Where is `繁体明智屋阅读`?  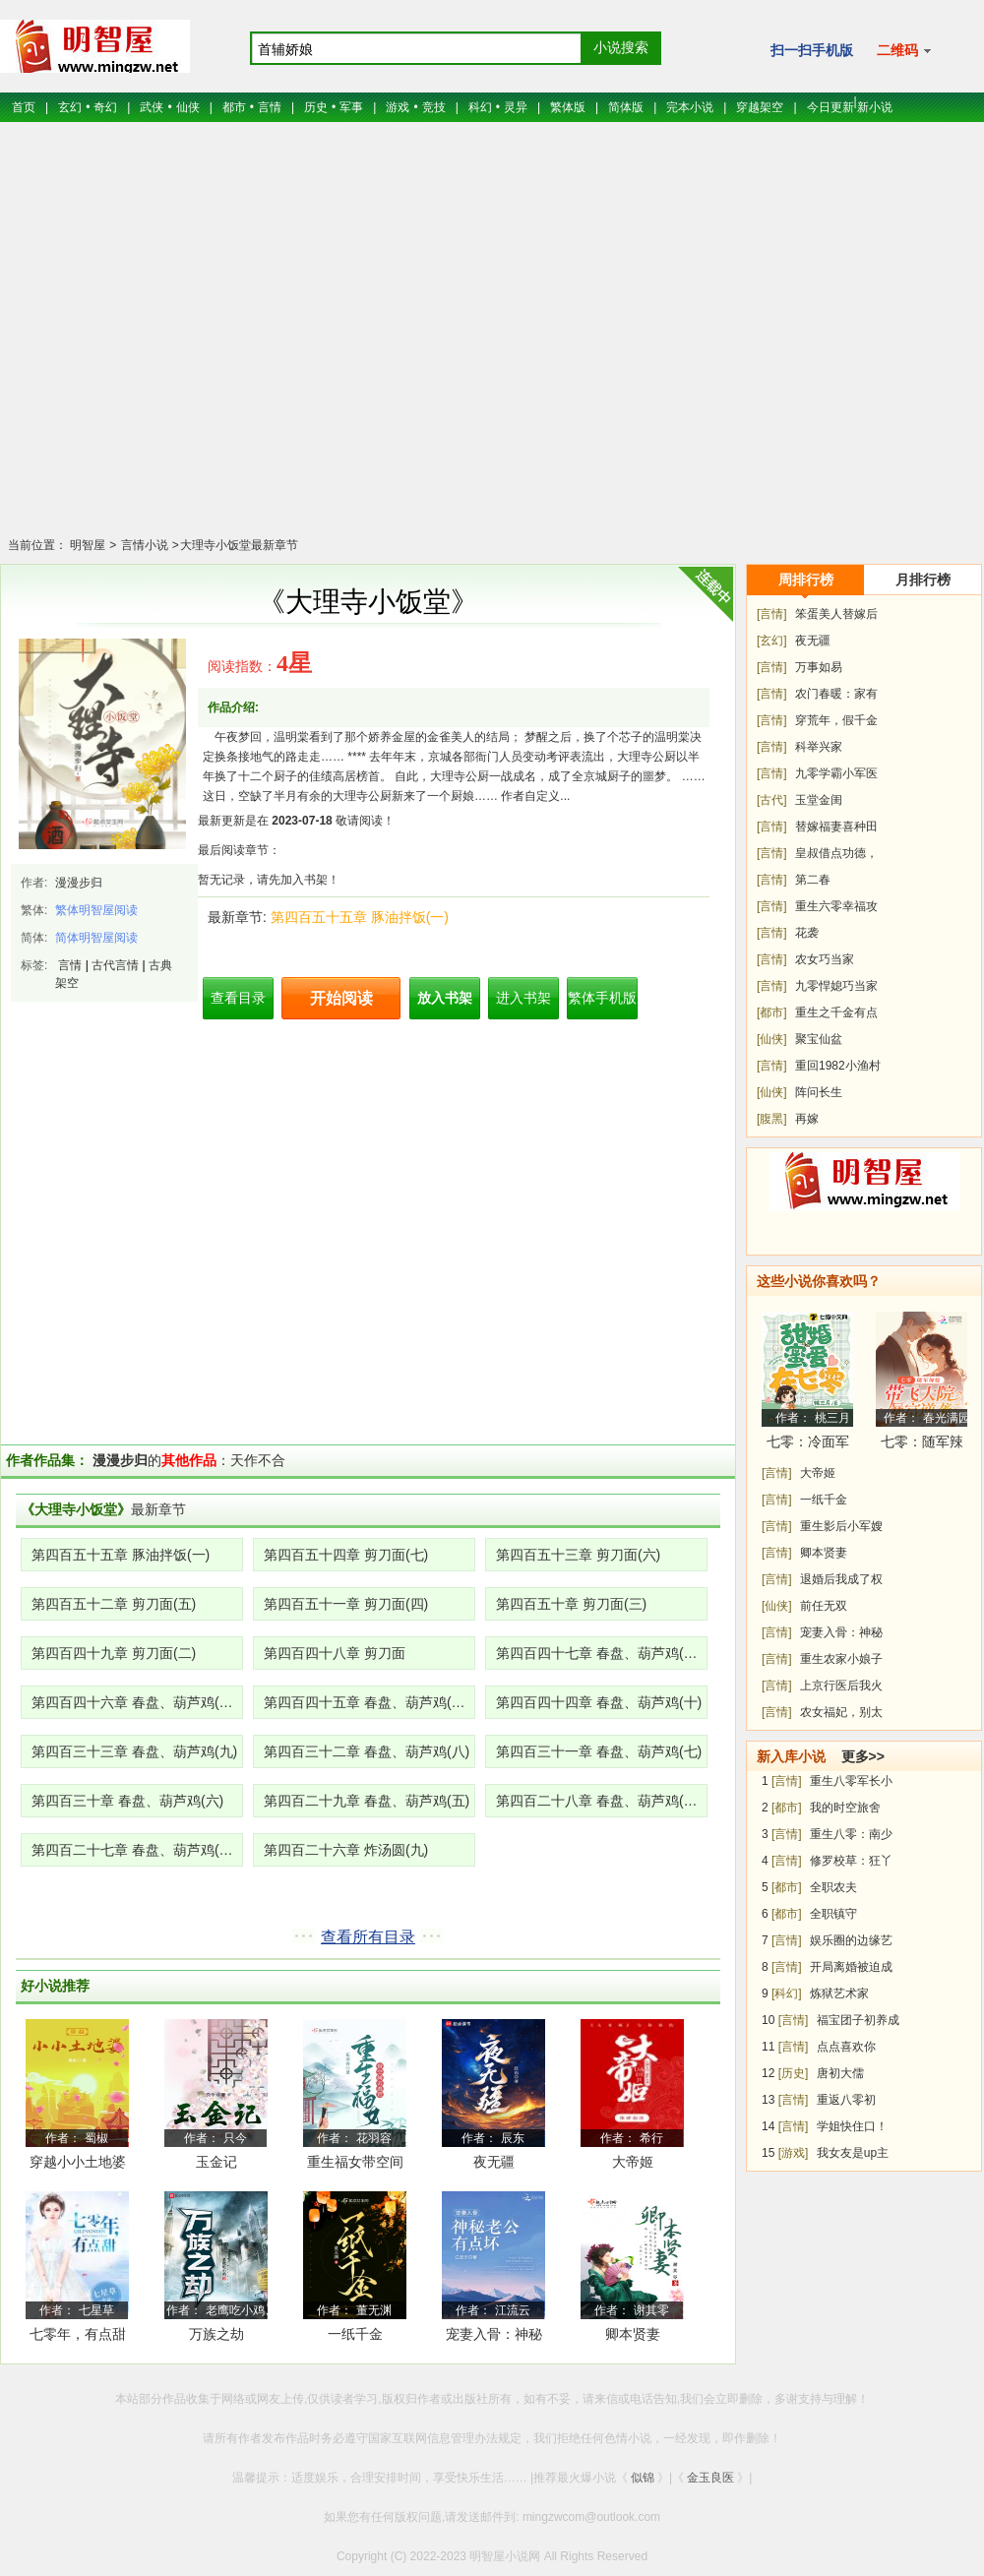 繁体明智屋阅读 is located at coordinates (96, 910).